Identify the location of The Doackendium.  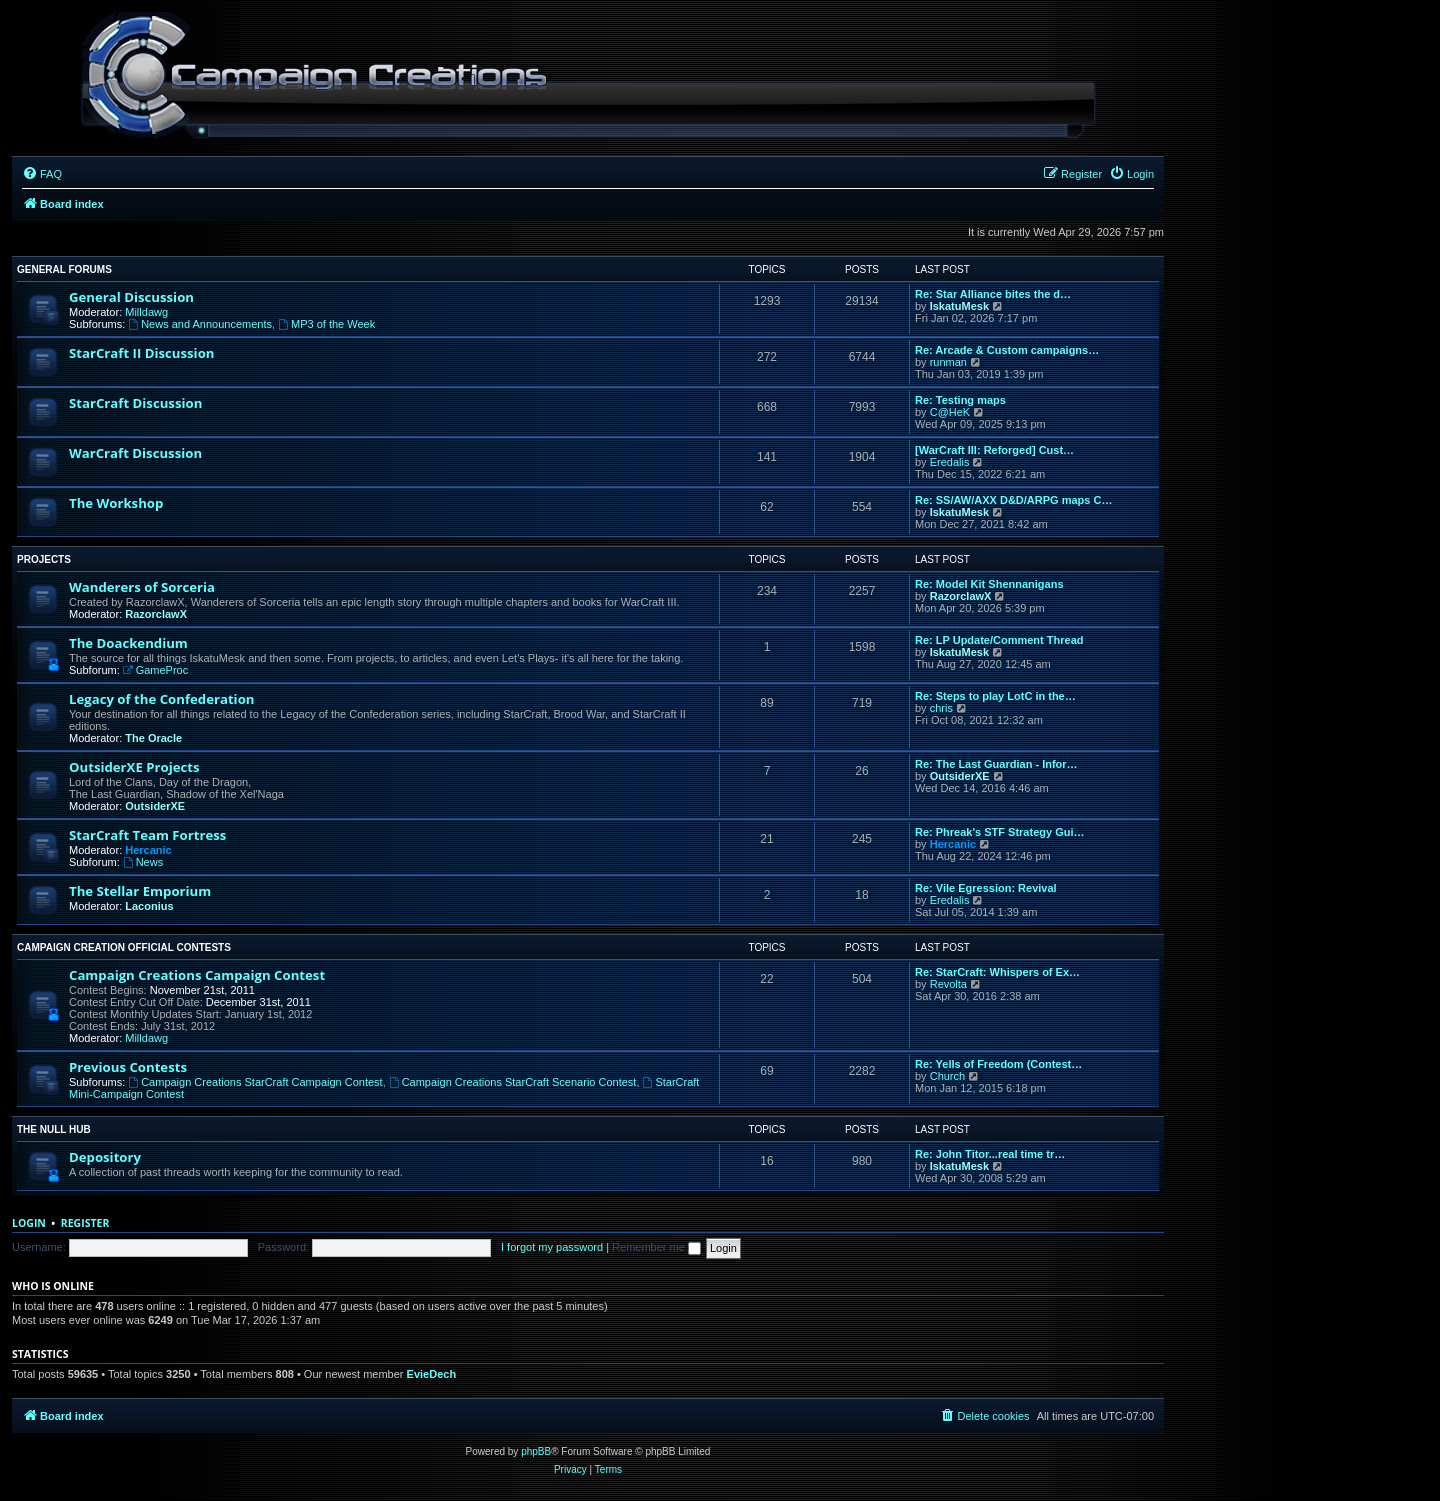
(128, 643).